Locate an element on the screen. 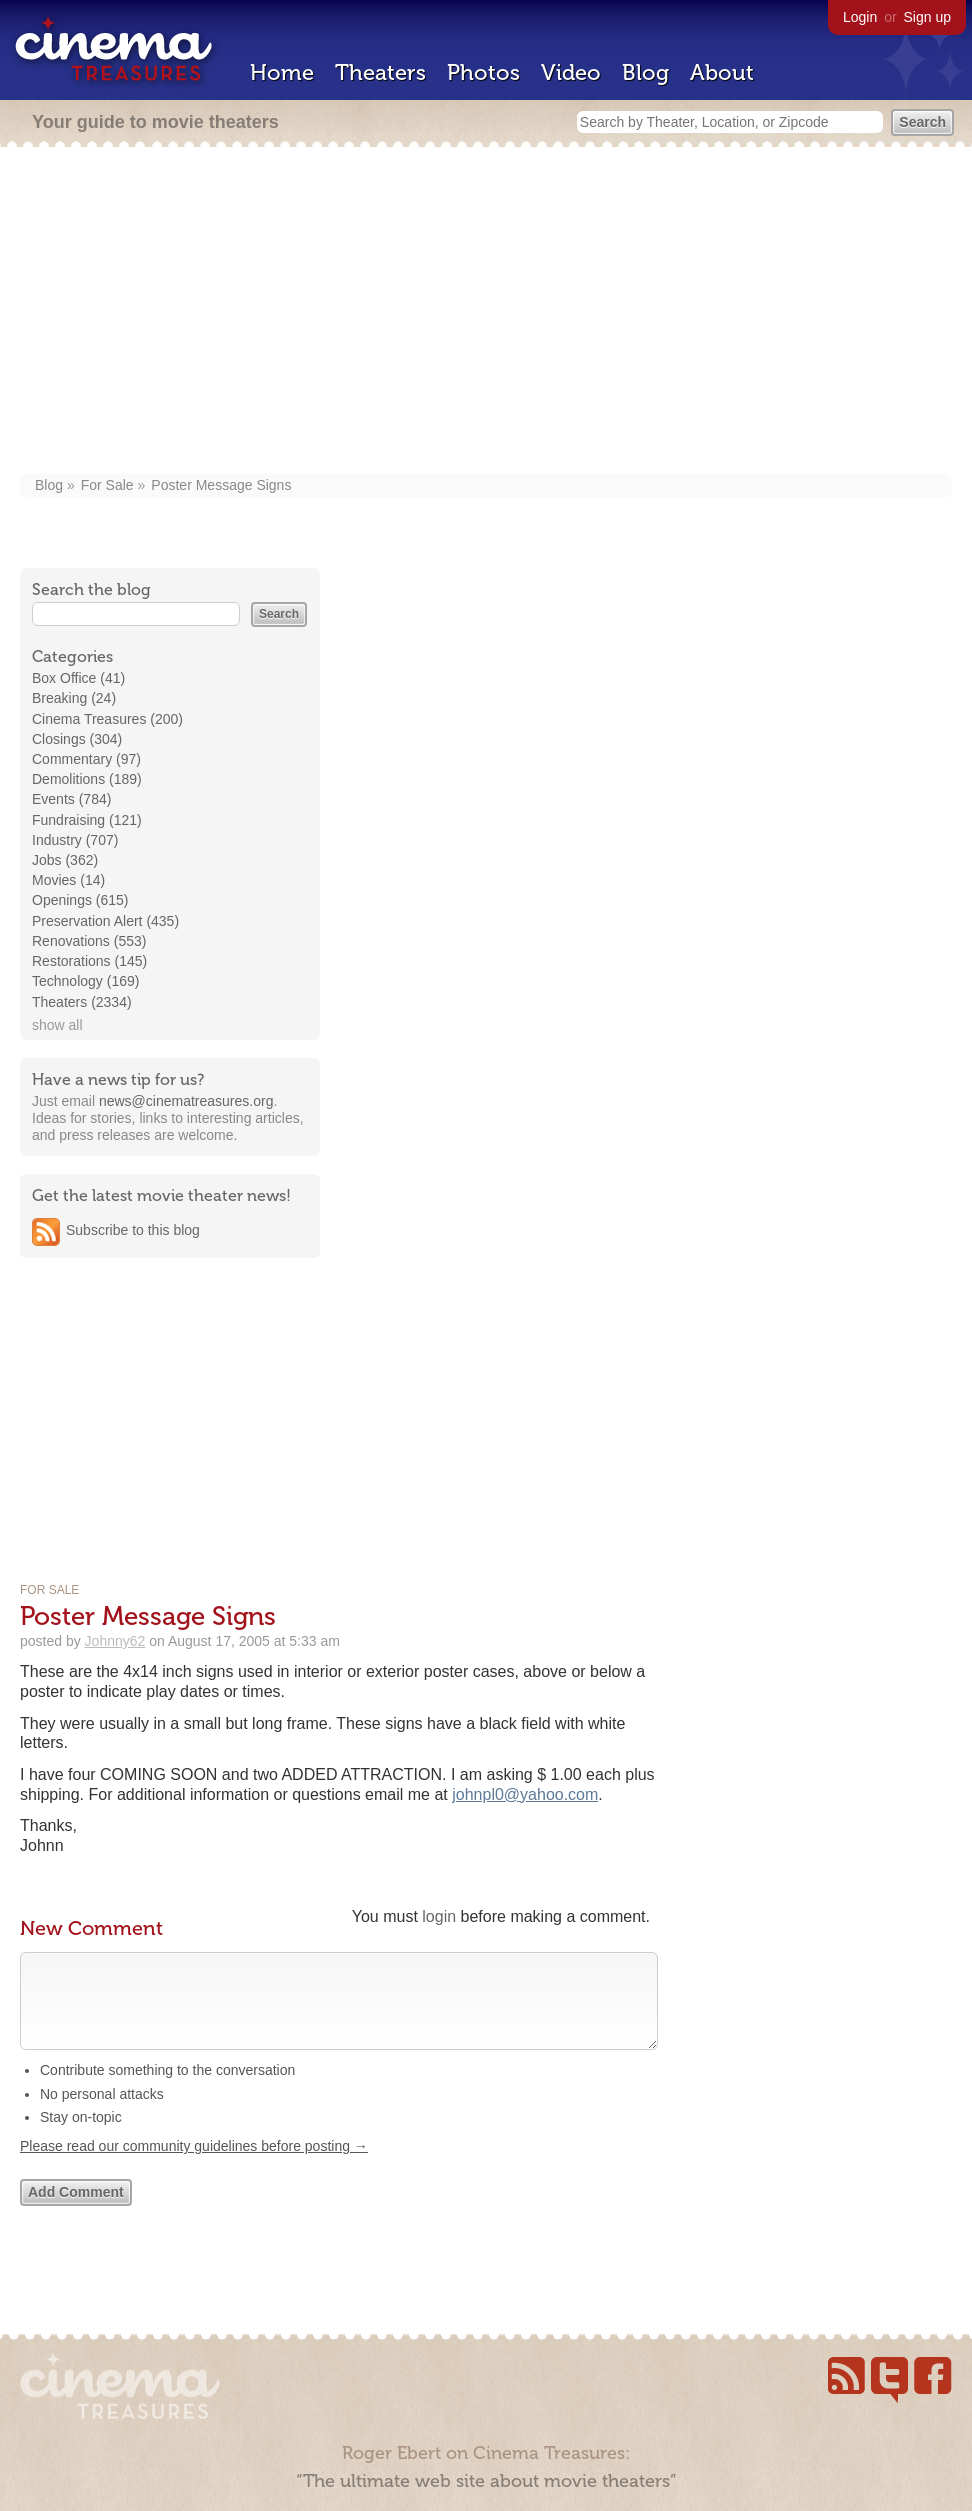 The image size is (972, 2511). Events (784) is located at coordinates (71, 799).